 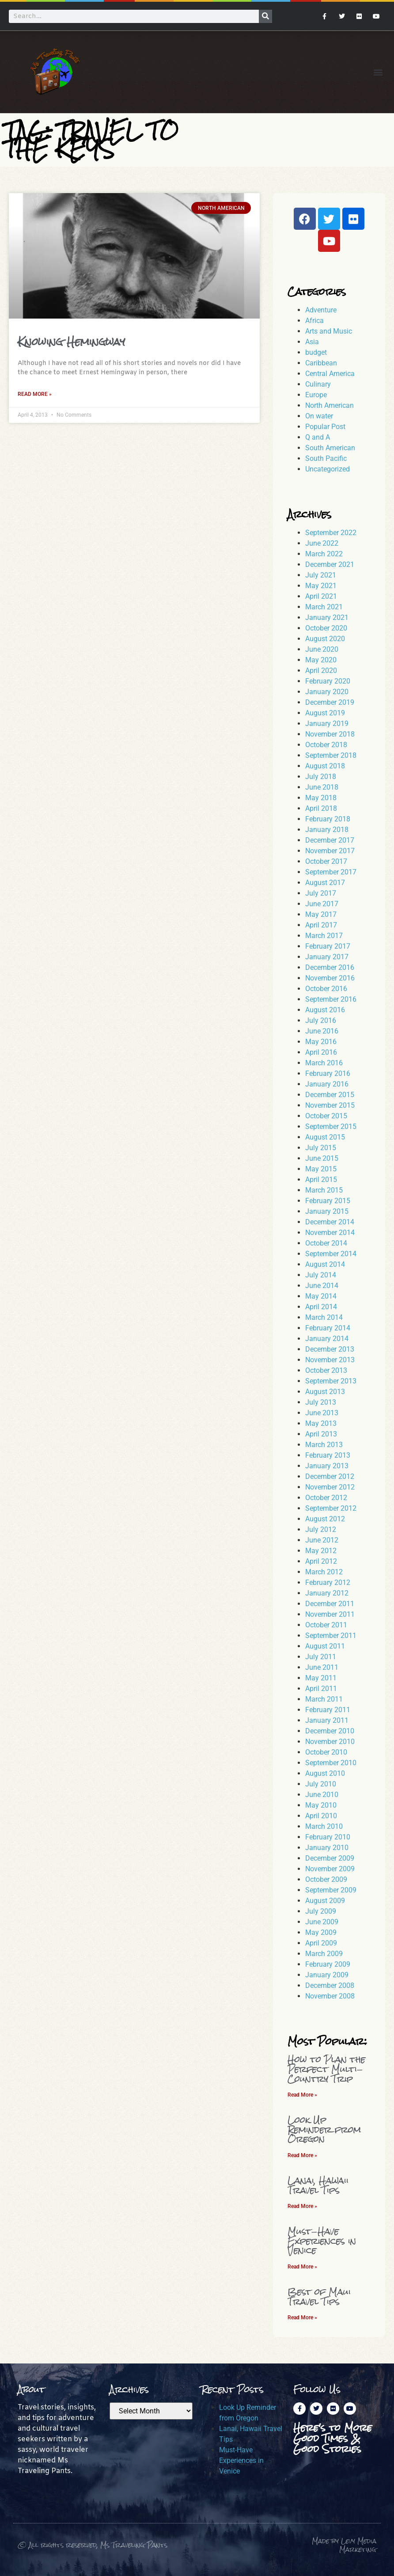 What do you see at coordinates (328, 331) in the screenshot?
I see `Arts and Music` at bounding box center [328, 331].